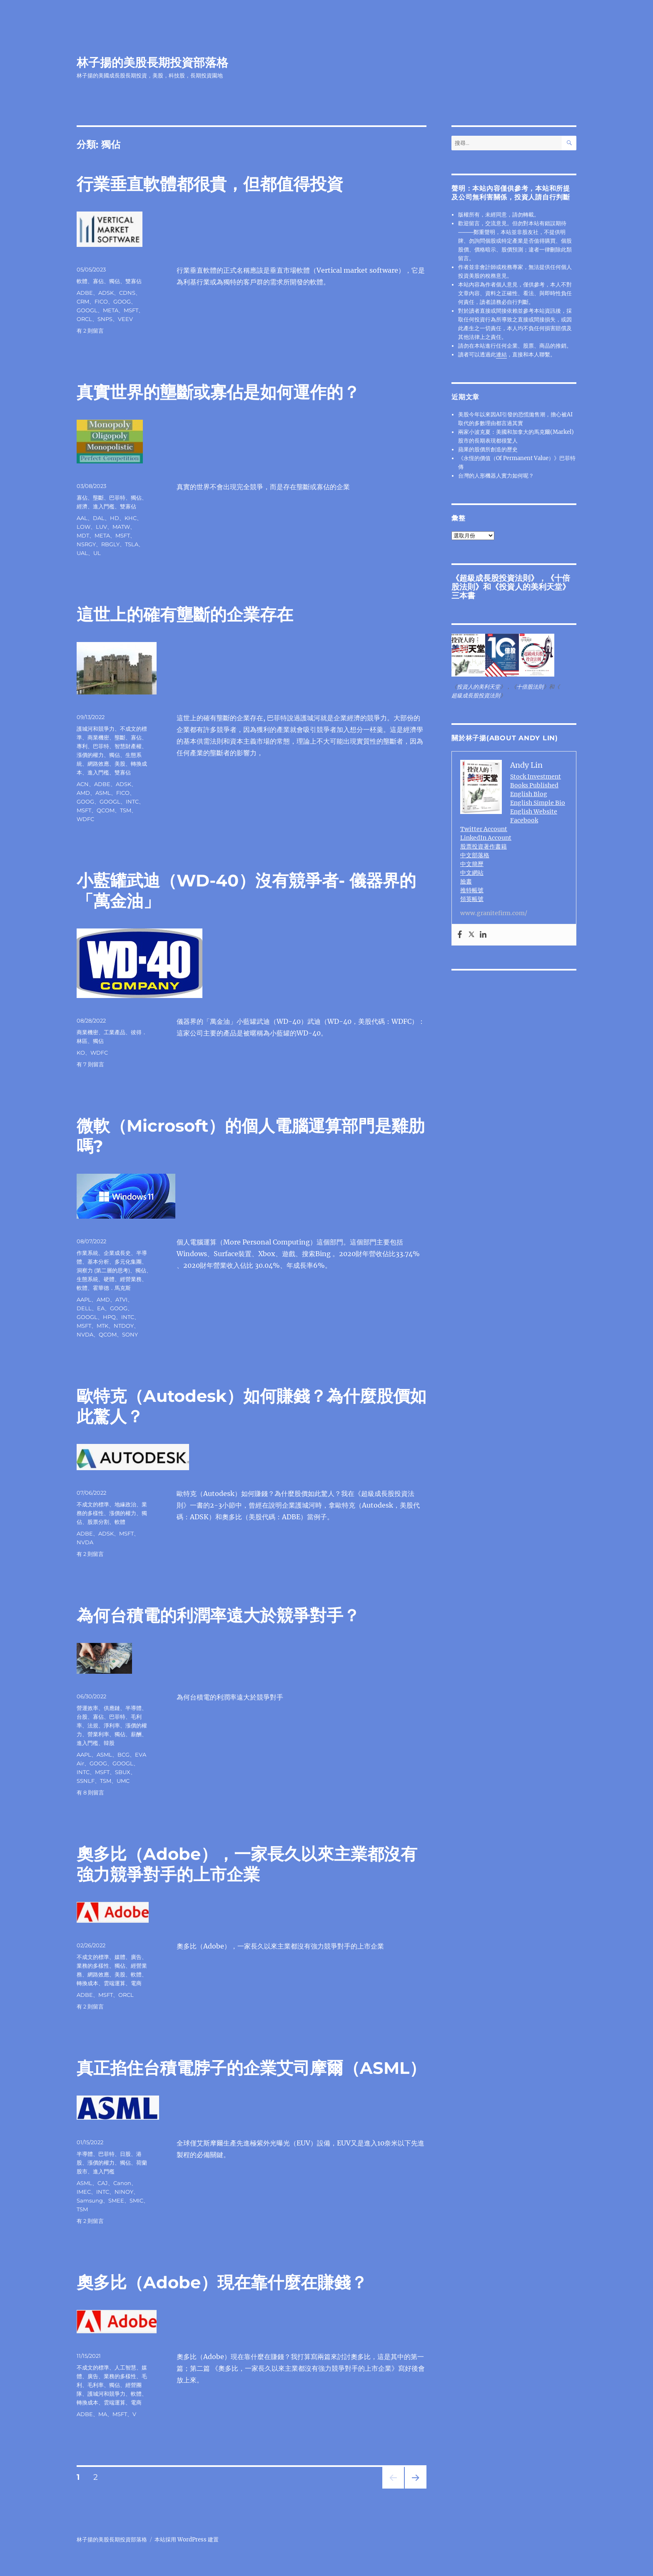 Image resolution: width=653 pixels, height=2576 pixels. What do you see at coordinates (493, 913) in the screenshot?
I see `www.granitefirm.com/` at bounding box center [493, 913].